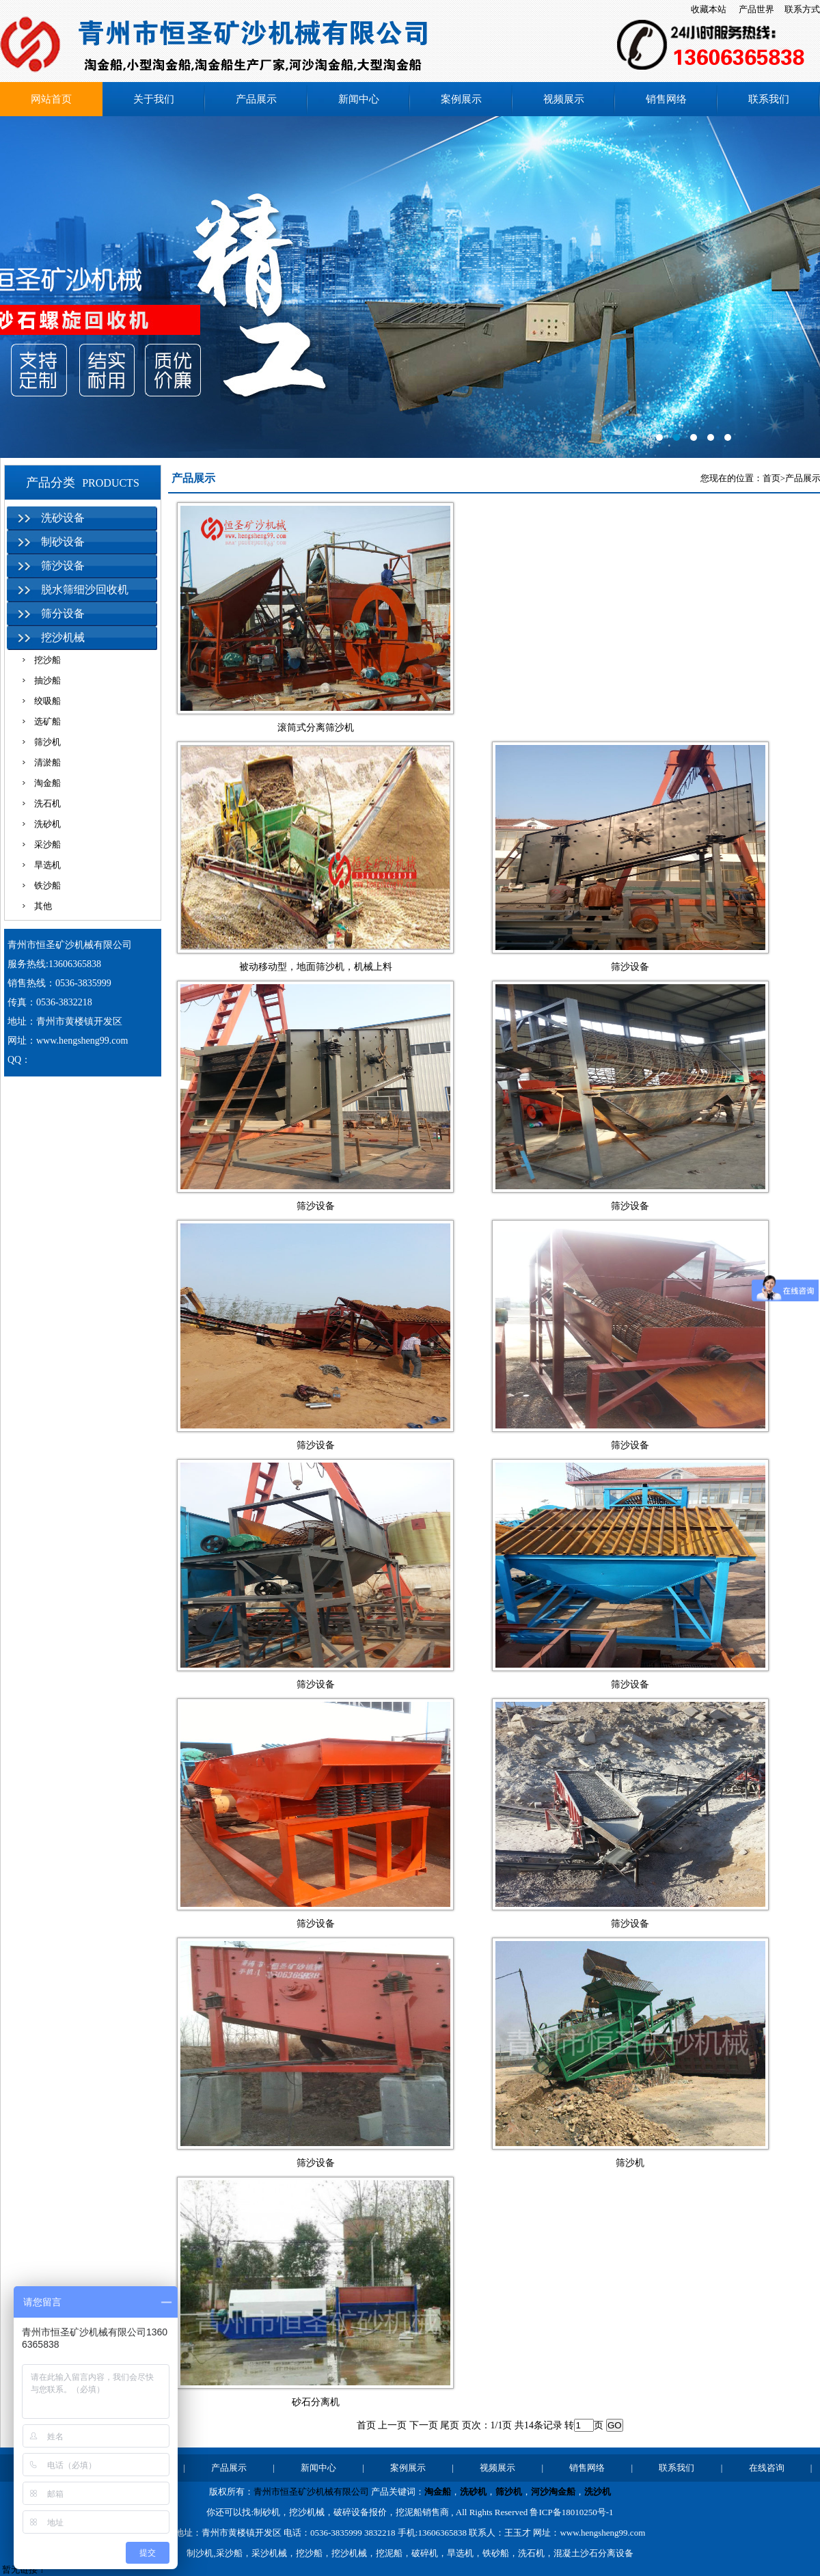  Describe the element at coordinates (43, 906) in the screenshot. I see `其他` at that location.